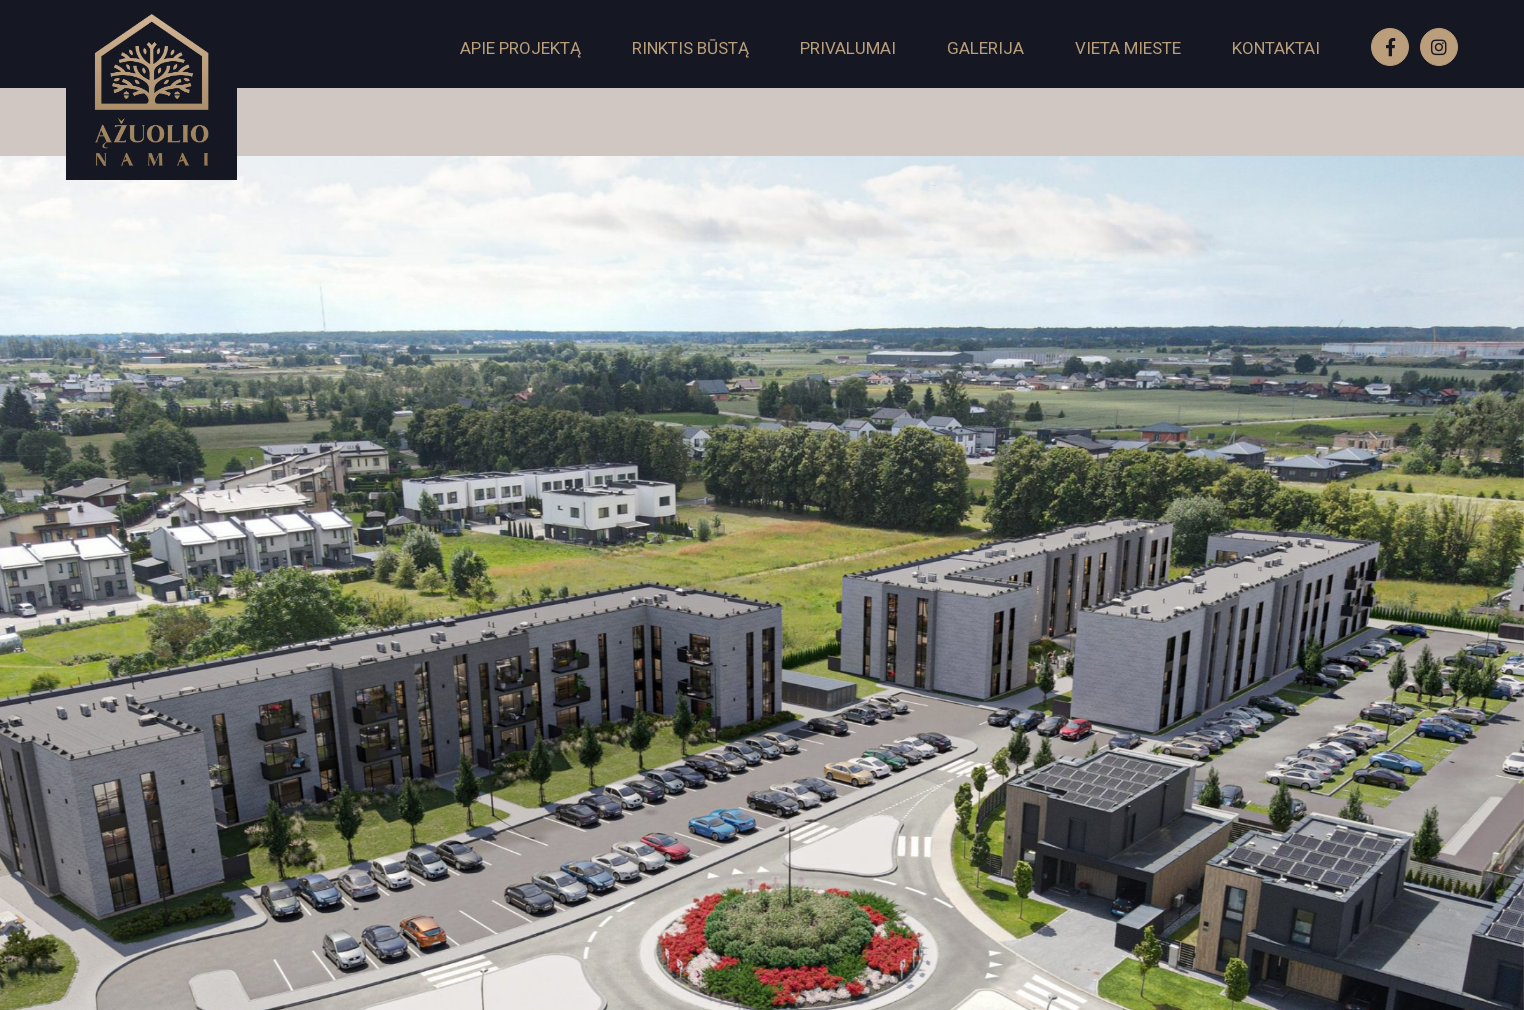 Image resolution: width=1524 pixels, height=1010 pixels. I want to click on Privalumai, so click(848, 48).